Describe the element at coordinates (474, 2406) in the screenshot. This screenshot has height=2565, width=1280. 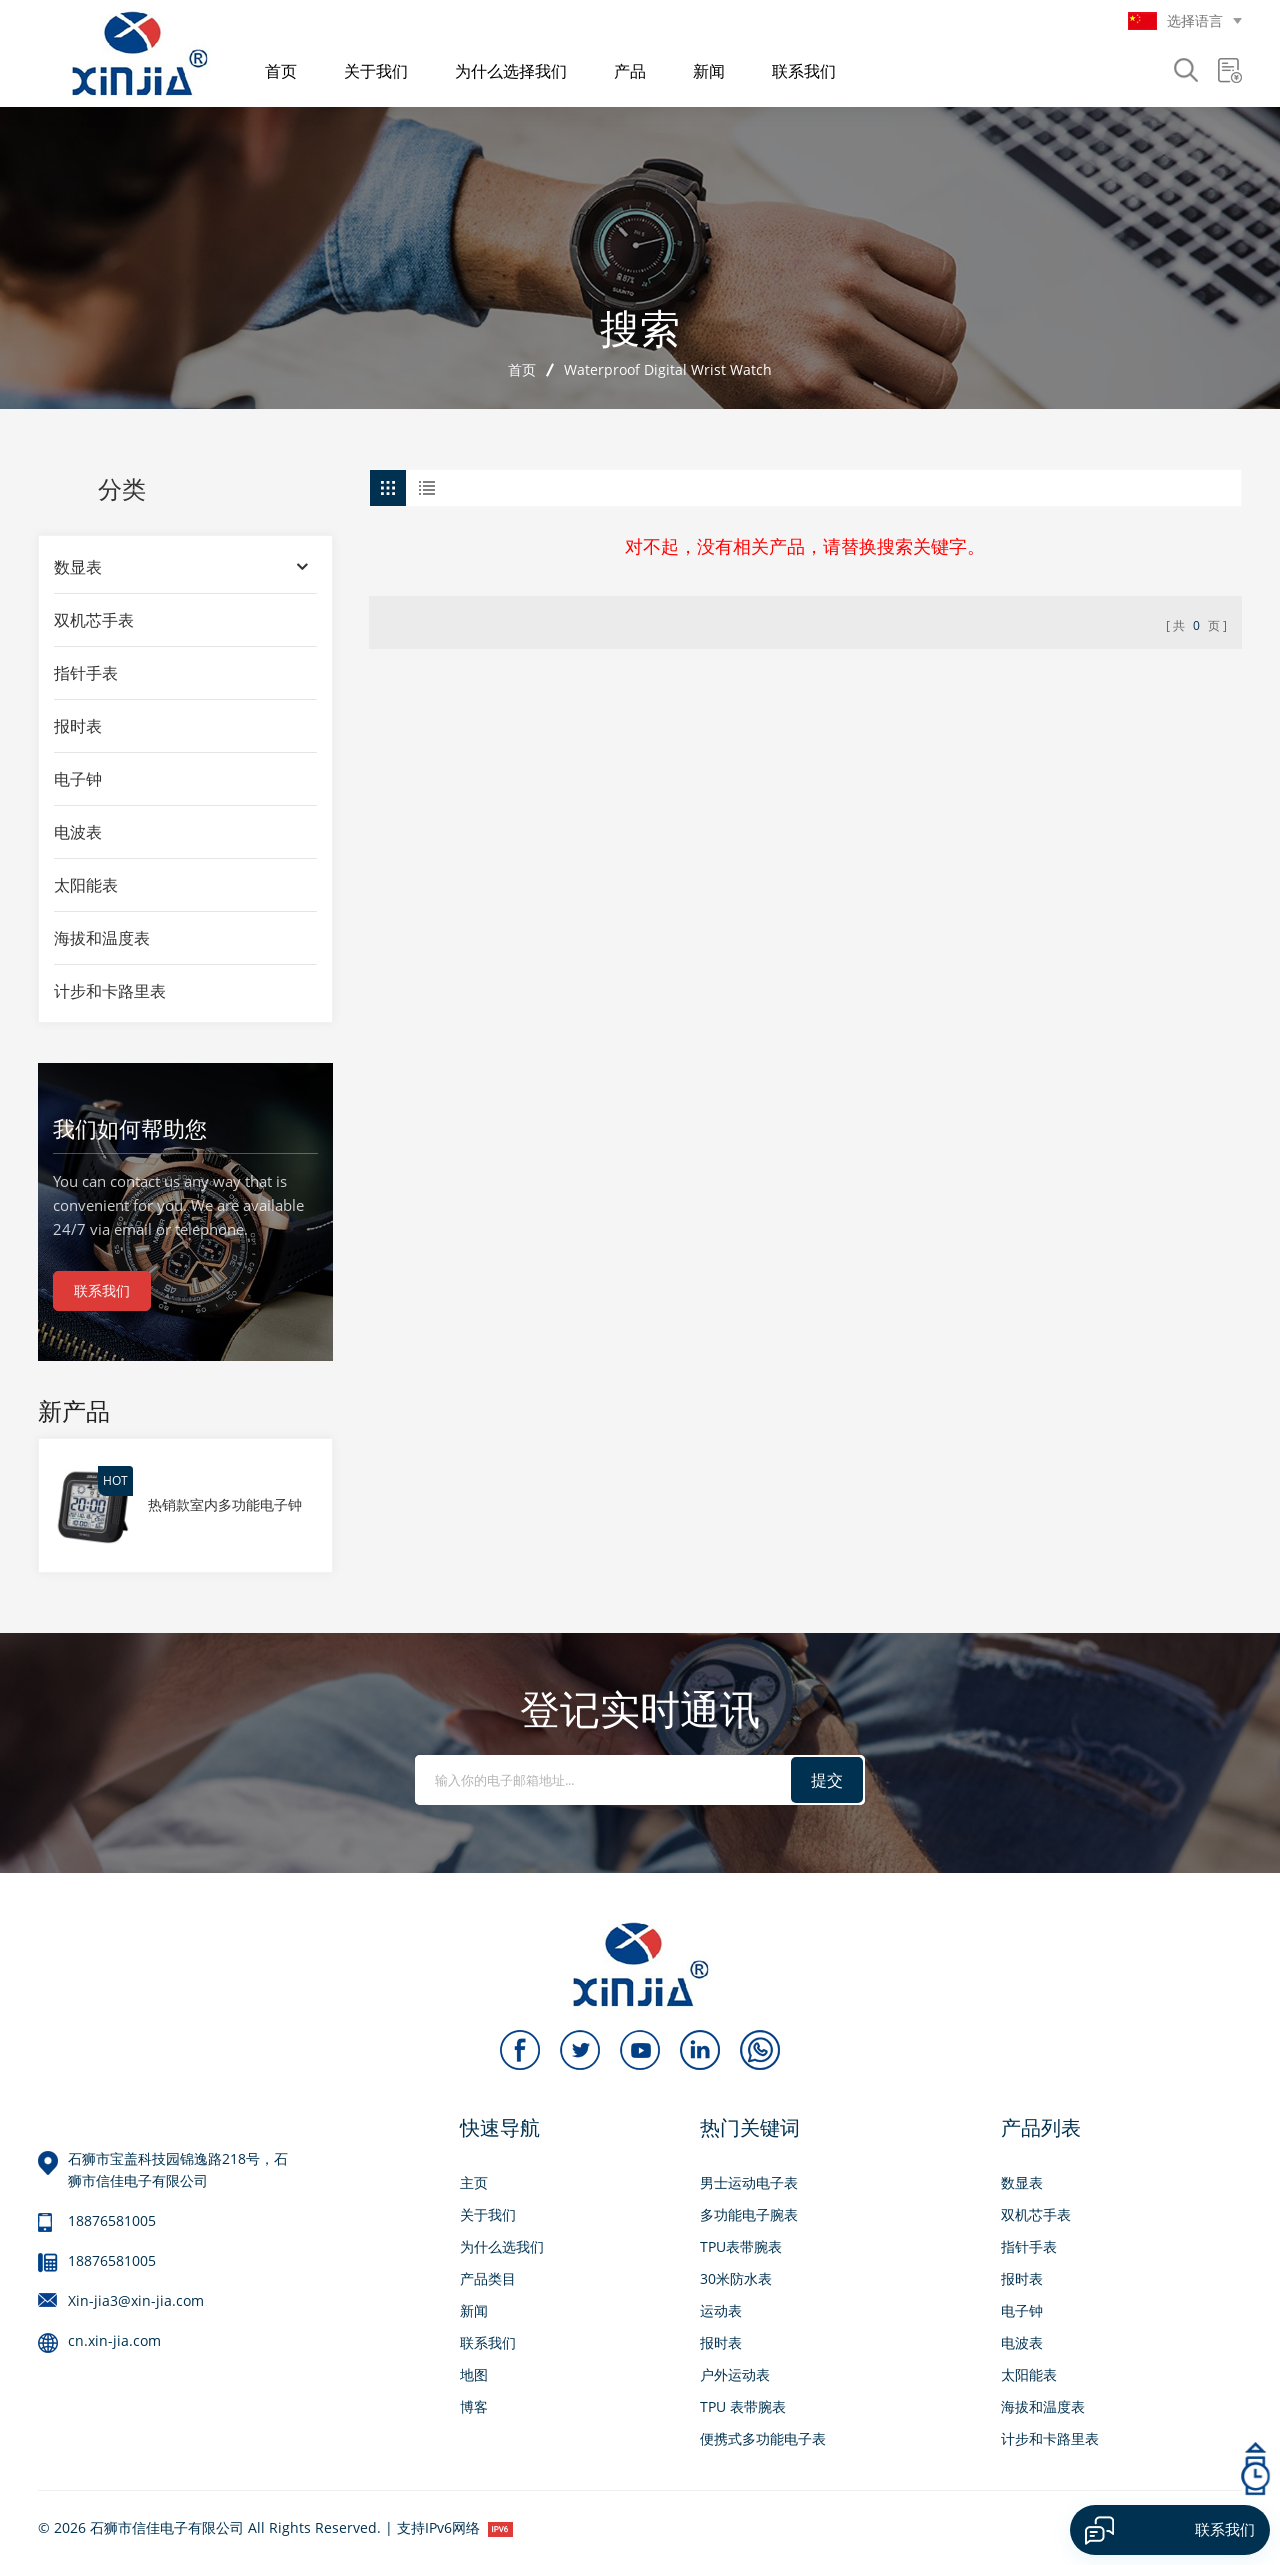
I see `博客` at that location.